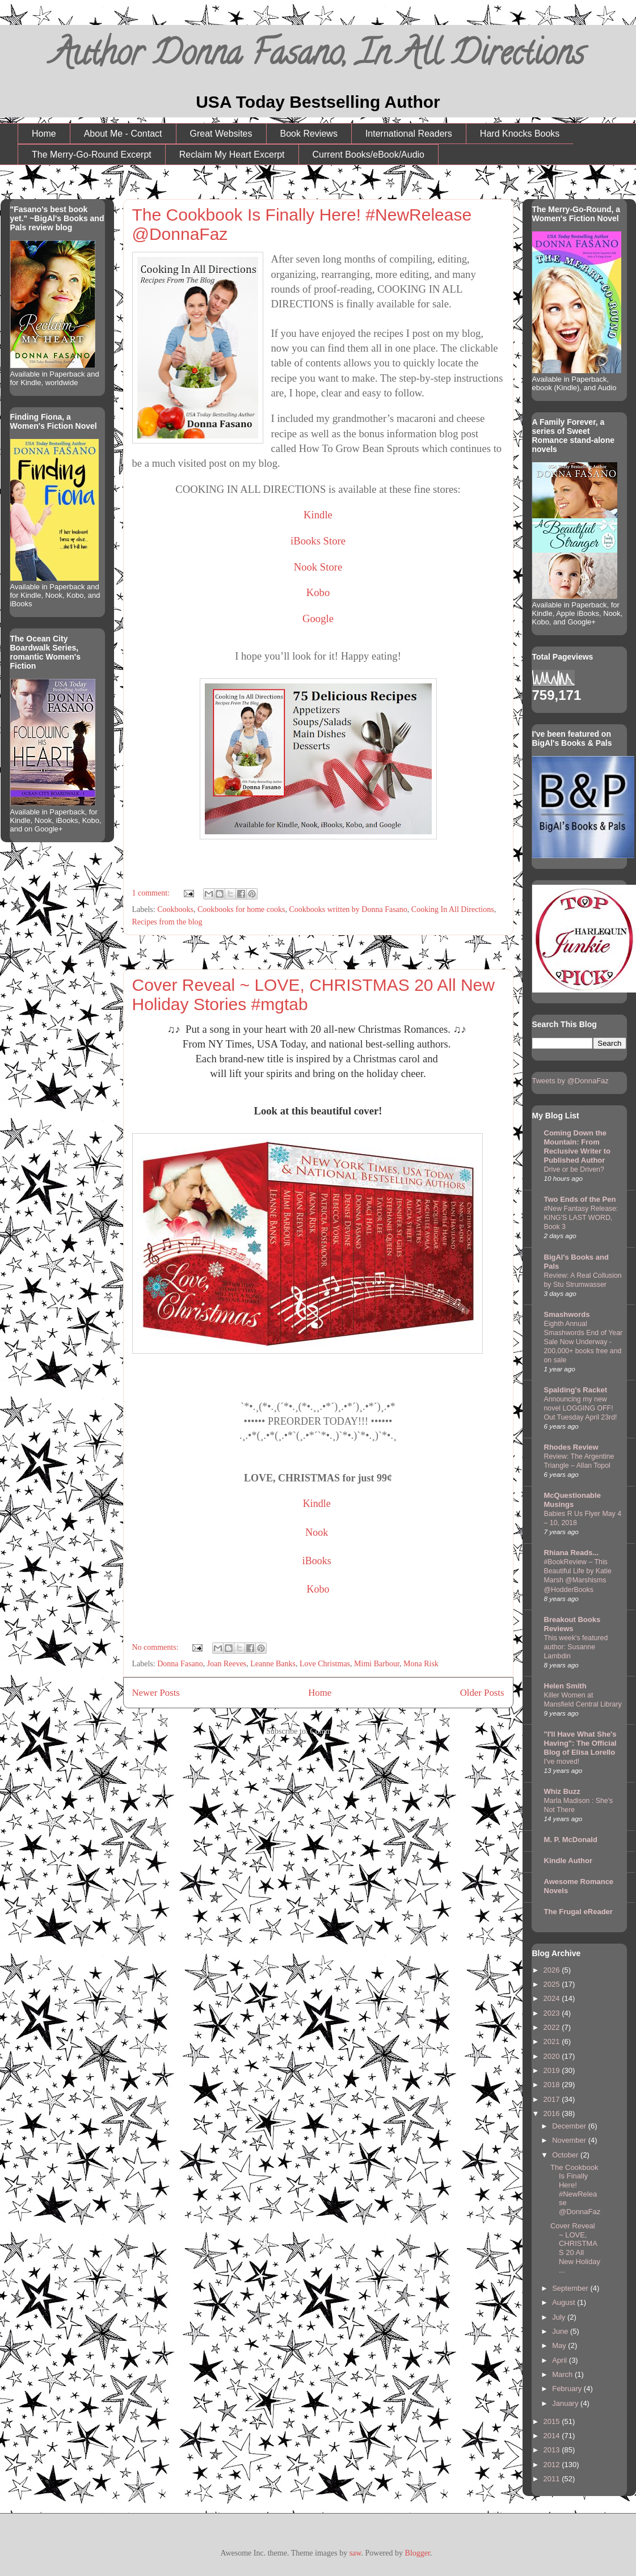  I want to click on 2018, so click(553, 2084).